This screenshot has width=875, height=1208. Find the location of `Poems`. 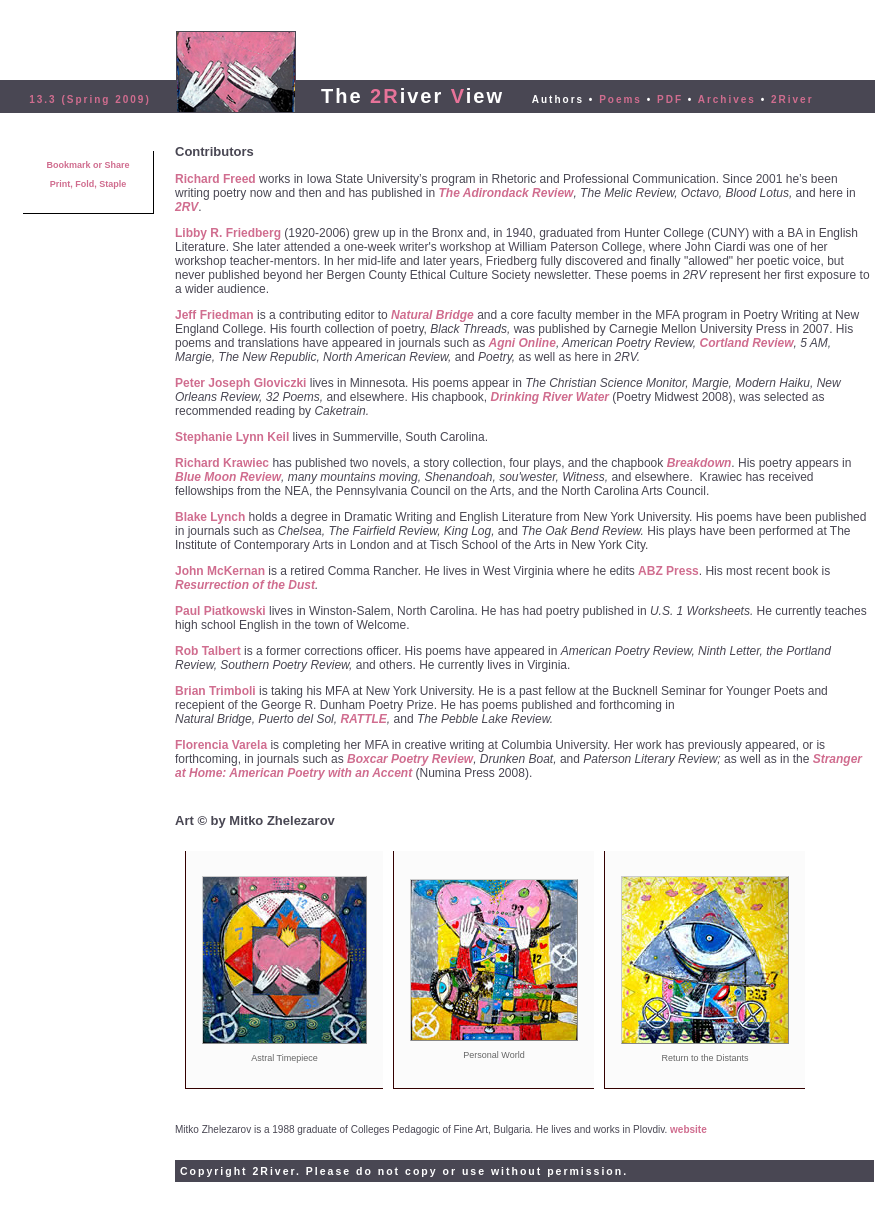

Poems is located at coordinates (620, 99).